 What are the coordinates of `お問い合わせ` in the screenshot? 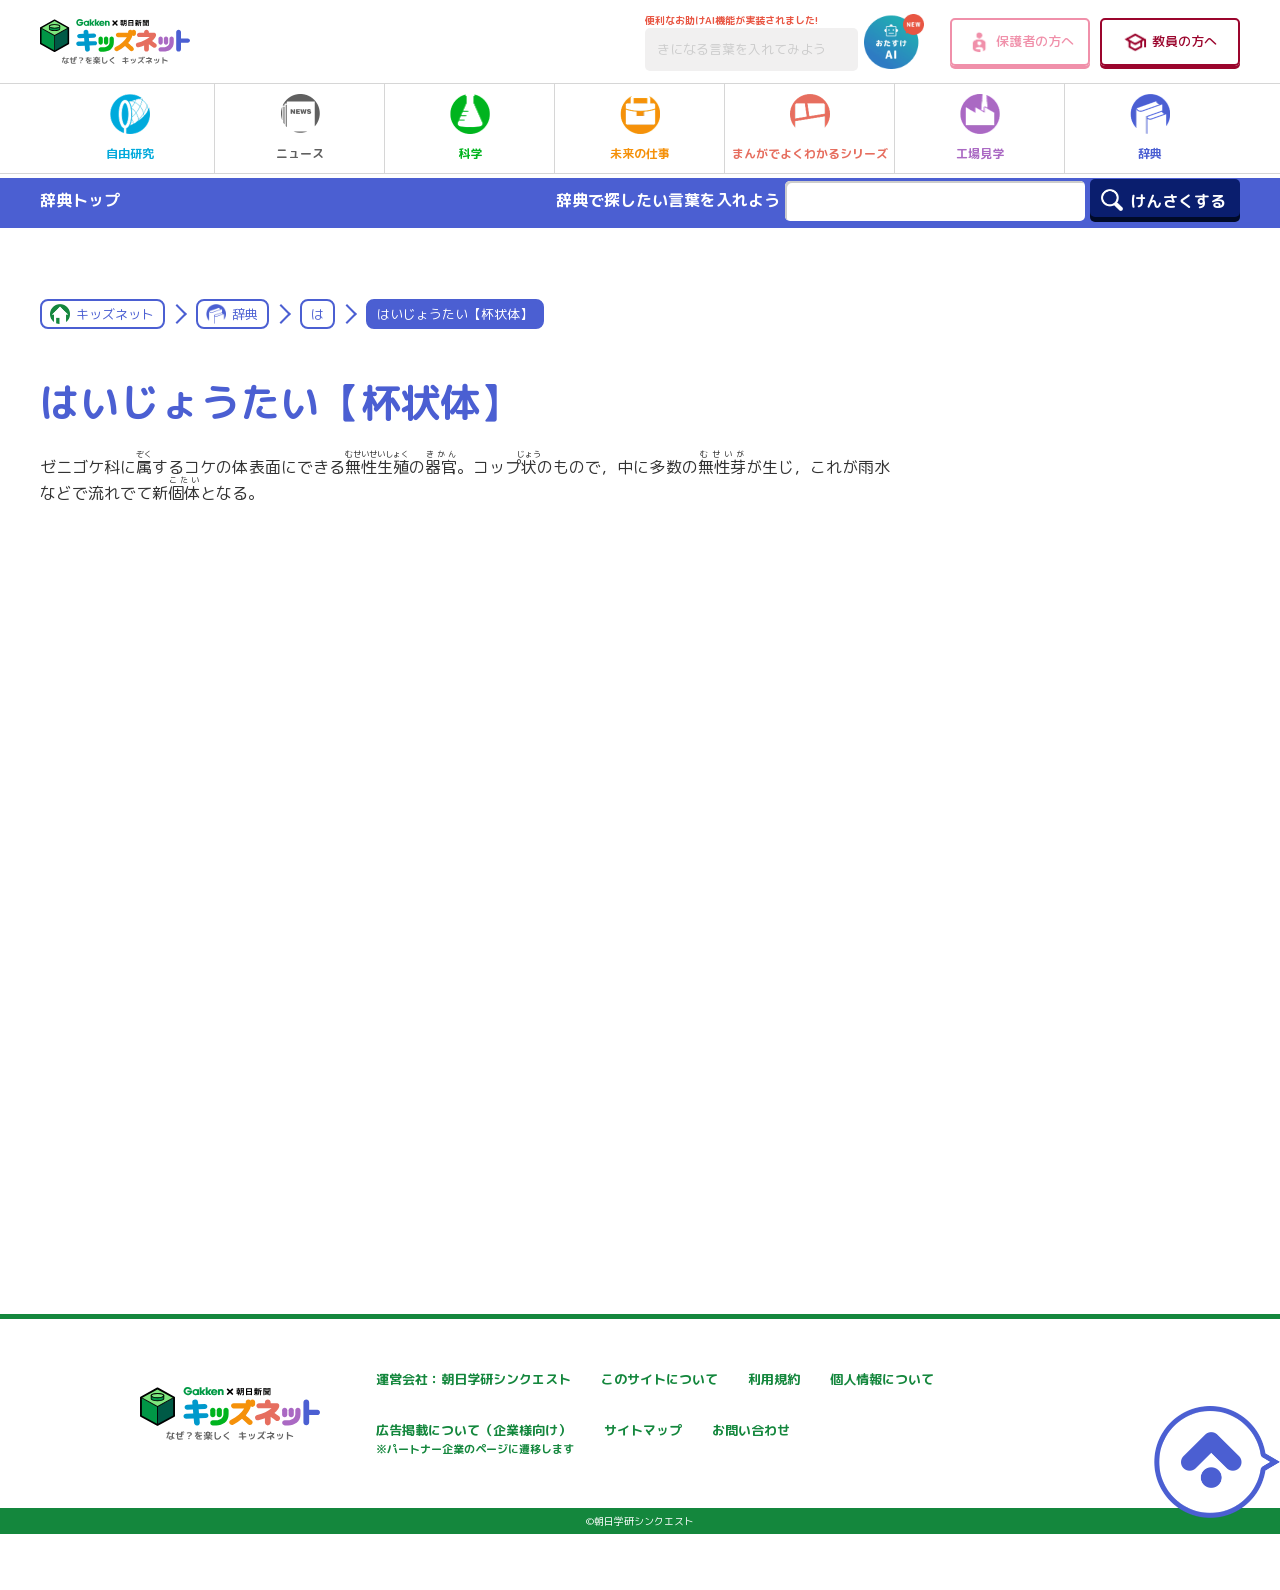 It's located at (356, 1502).